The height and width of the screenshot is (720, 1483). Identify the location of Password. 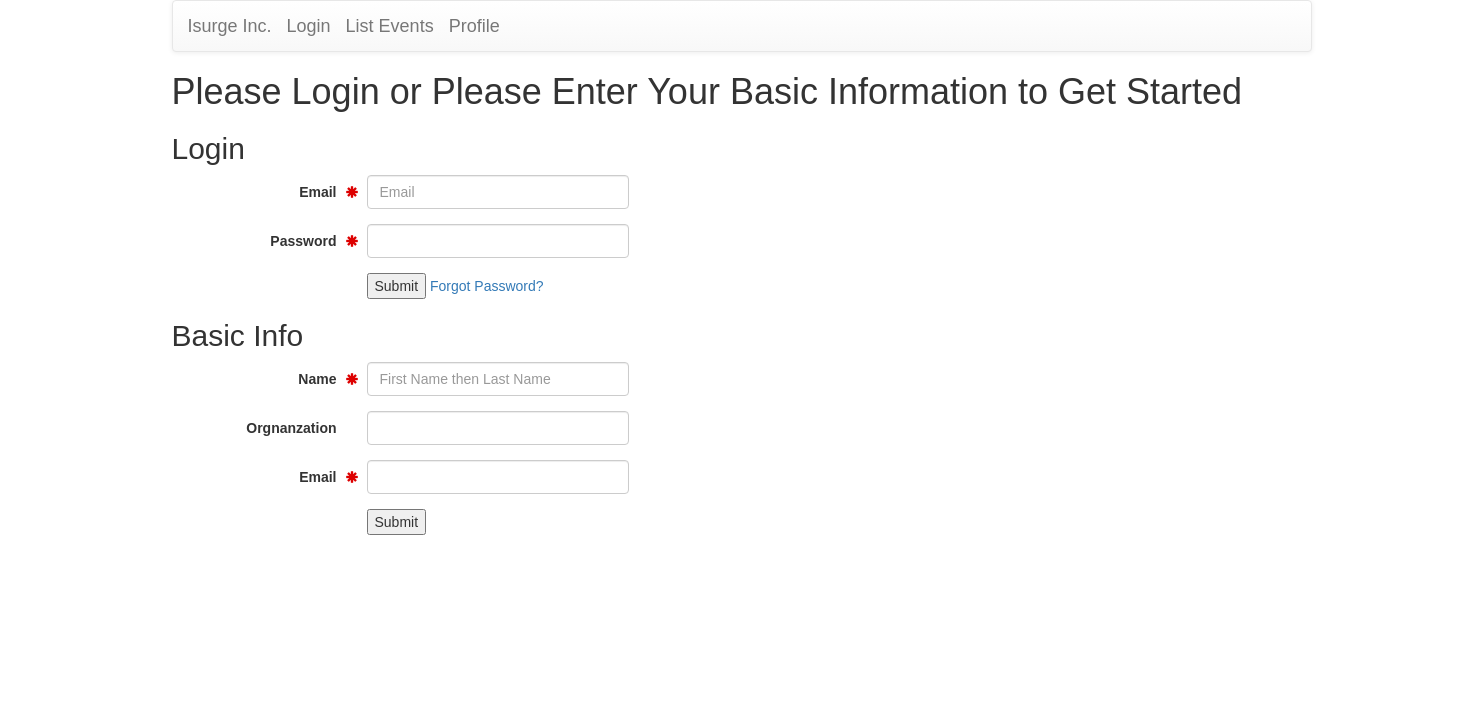
(303, 241).